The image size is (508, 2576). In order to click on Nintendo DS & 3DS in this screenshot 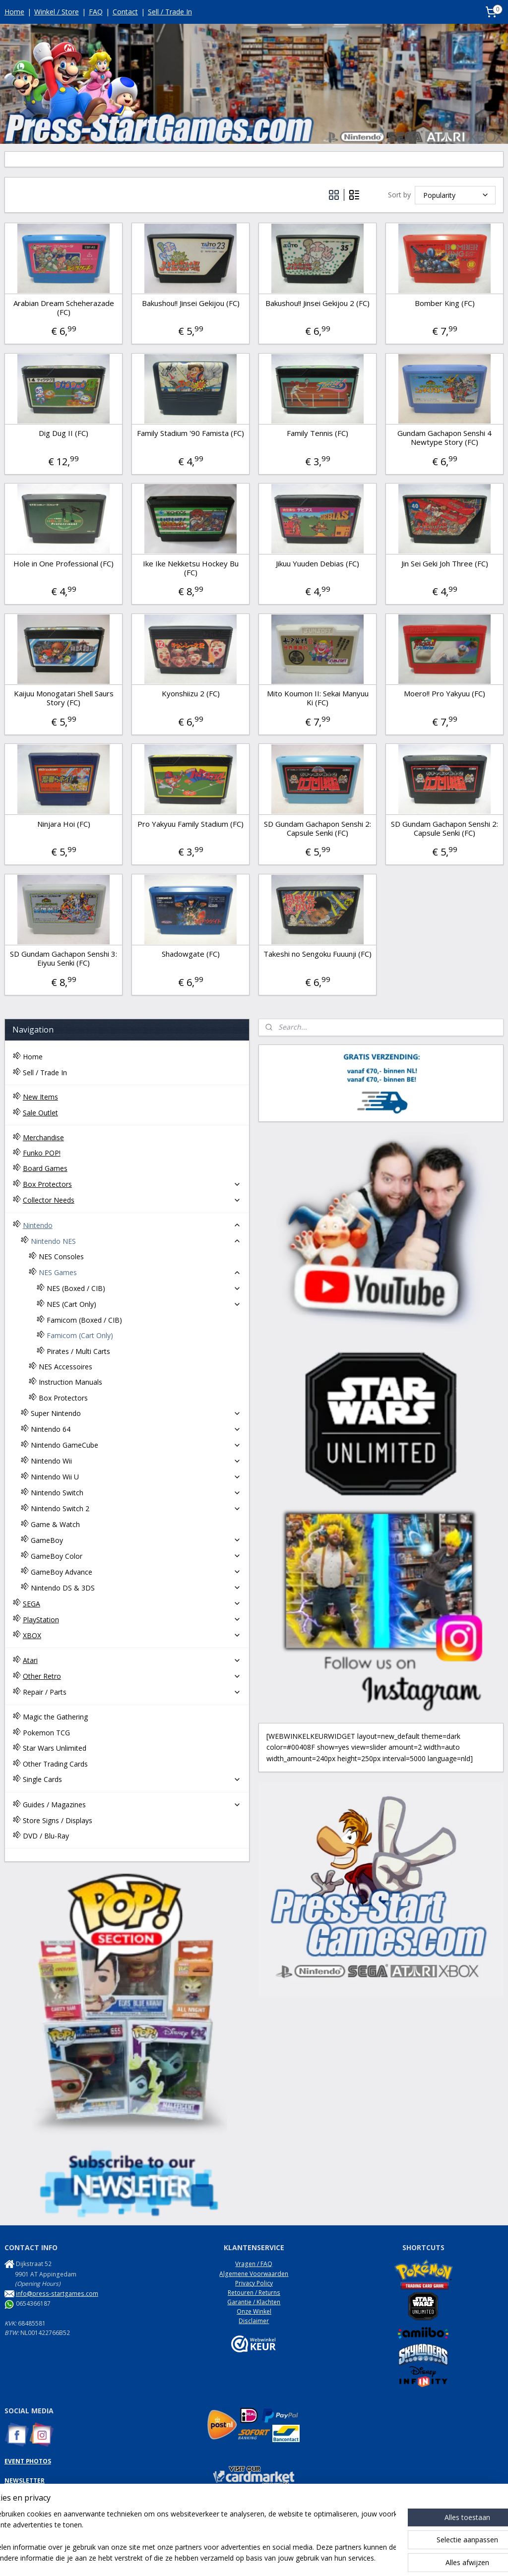, I will do `click(136, 1588)`.